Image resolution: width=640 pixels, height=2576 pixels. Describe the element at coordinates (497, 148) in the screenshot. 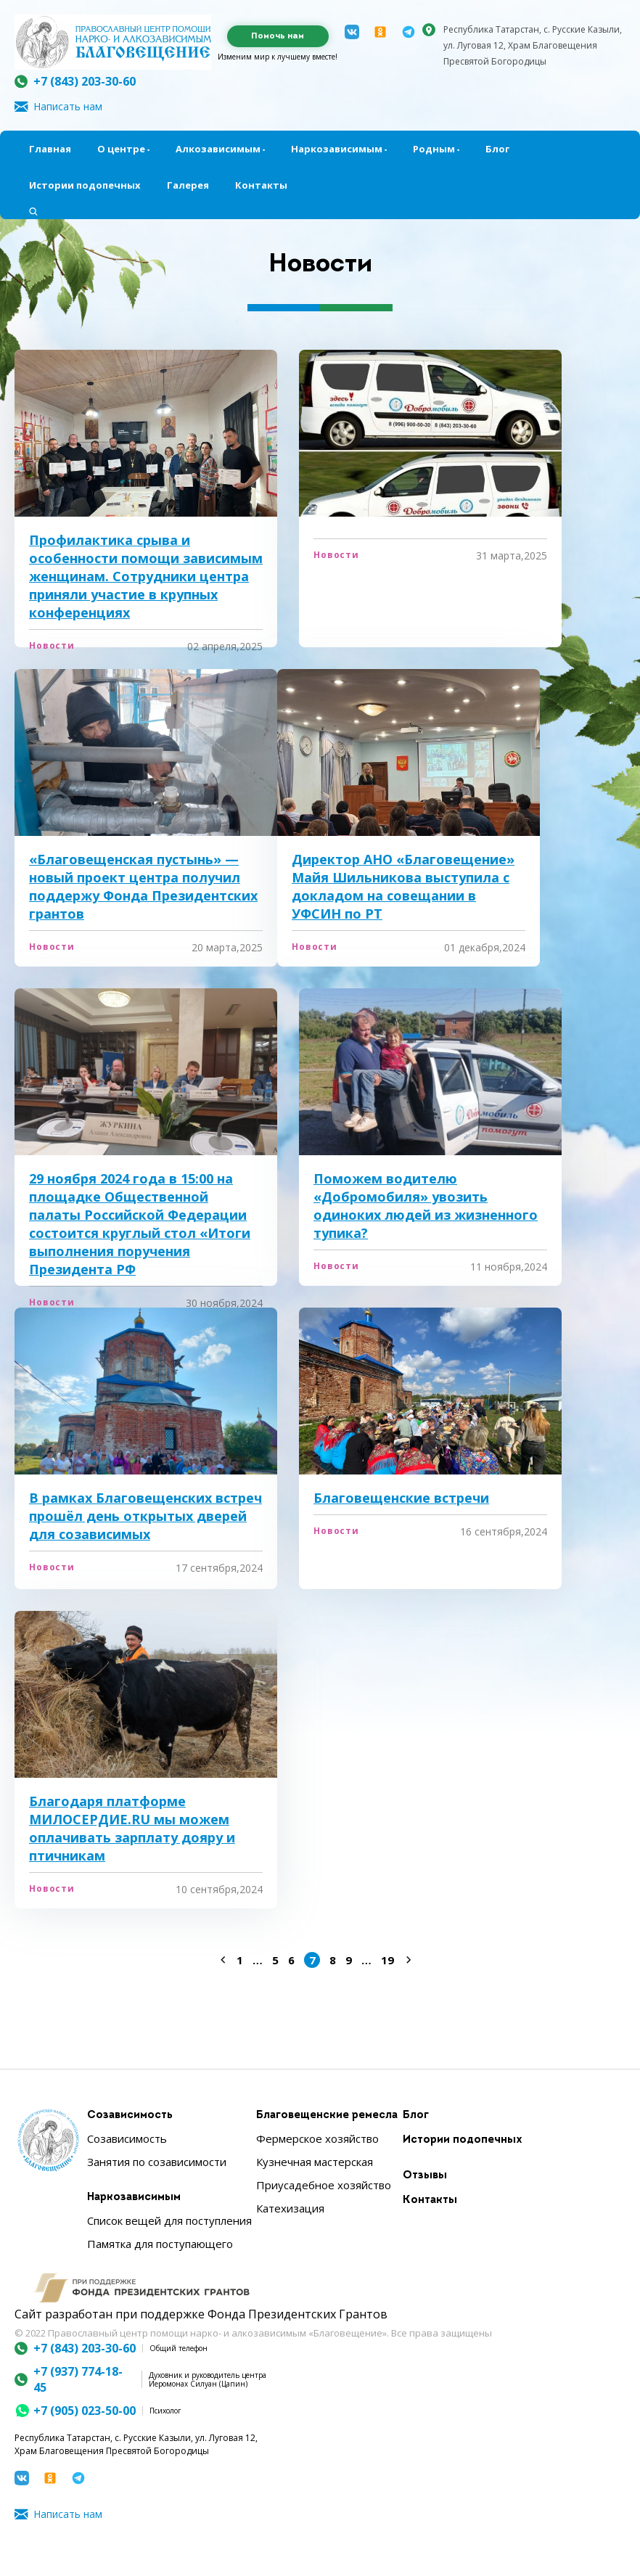

I see `Блог` at that location.